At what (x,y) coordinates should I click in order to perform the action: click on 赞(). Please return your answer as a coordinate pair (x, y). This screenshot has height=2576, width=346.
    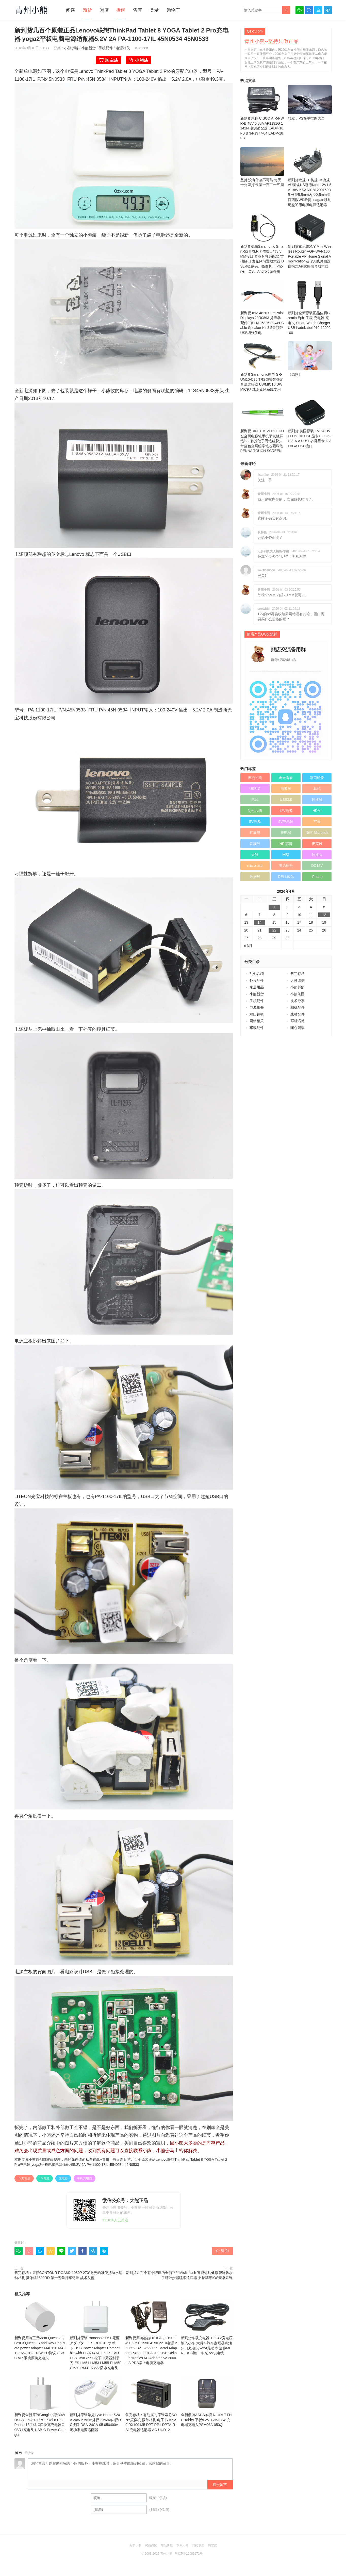
    Looking at the image, I should click on (222, 2251).